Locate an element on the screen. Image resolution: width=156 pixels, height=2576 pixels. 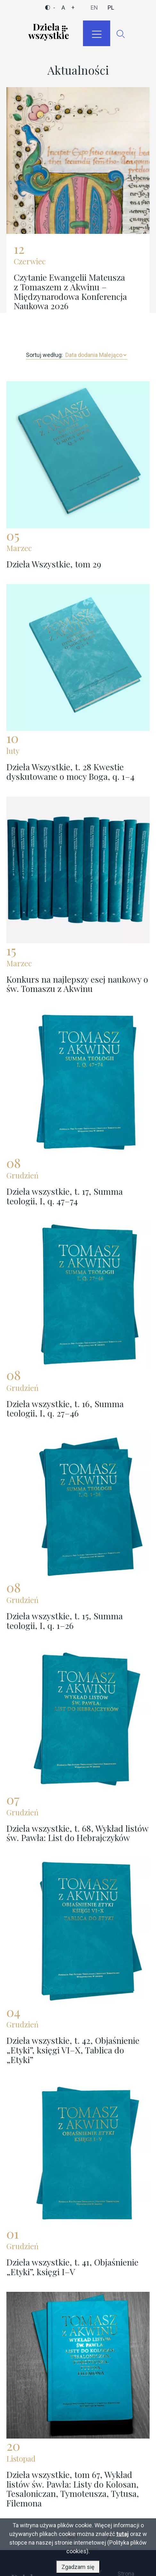
en is located at coordinates (94, 7).